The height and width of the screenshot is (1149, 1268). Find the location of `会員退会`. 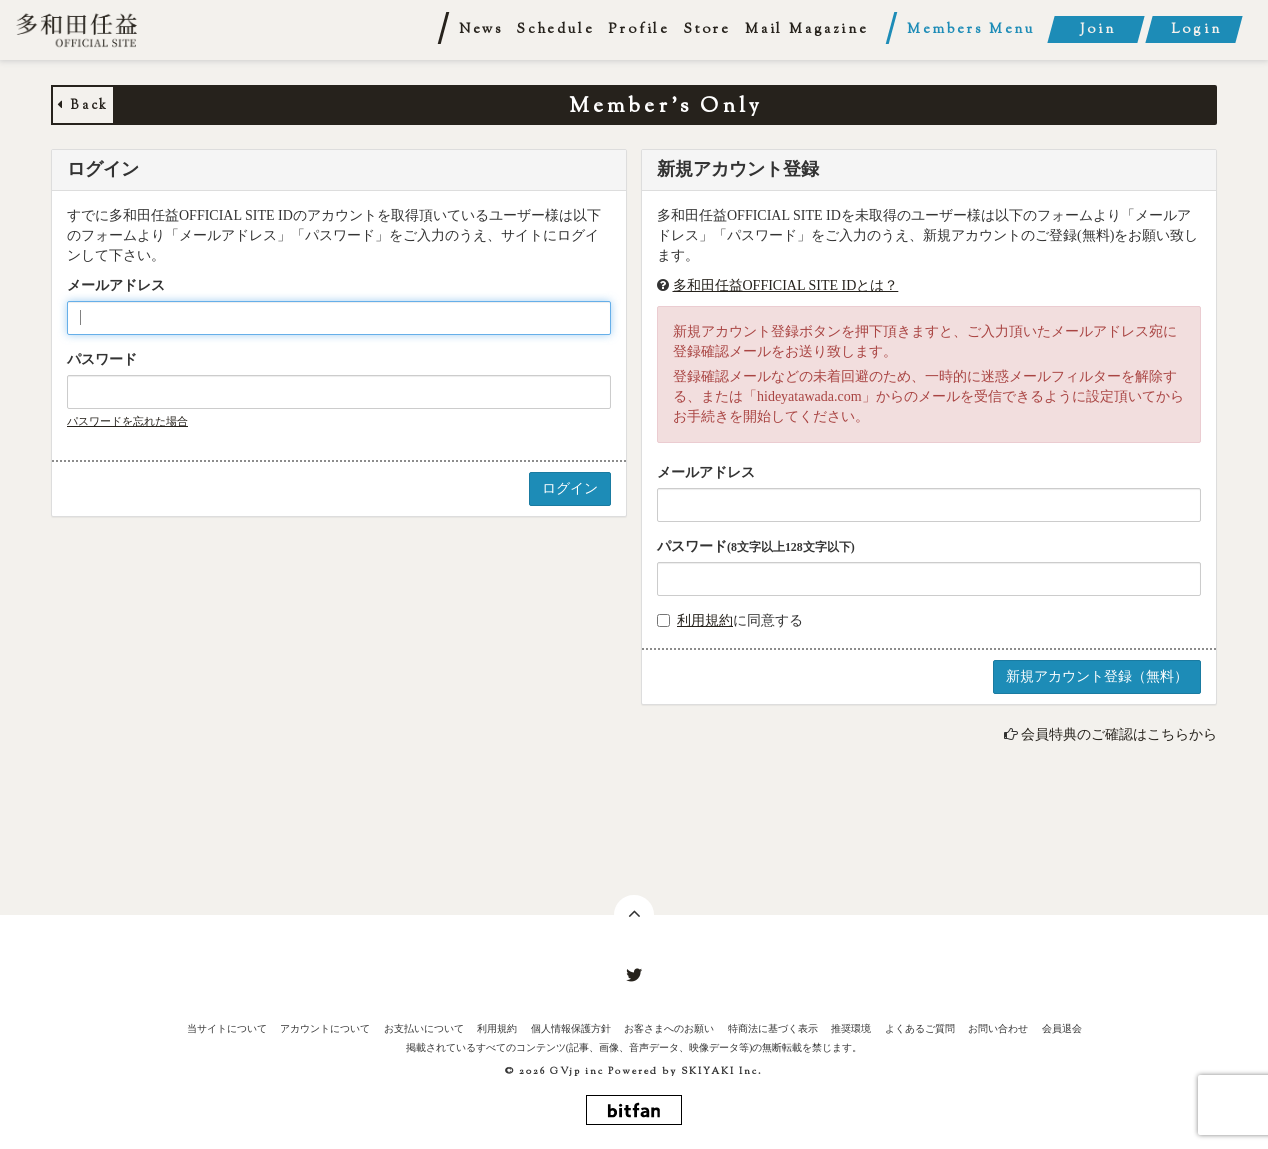

会員退会 is located at coordinates (1062, 1028).